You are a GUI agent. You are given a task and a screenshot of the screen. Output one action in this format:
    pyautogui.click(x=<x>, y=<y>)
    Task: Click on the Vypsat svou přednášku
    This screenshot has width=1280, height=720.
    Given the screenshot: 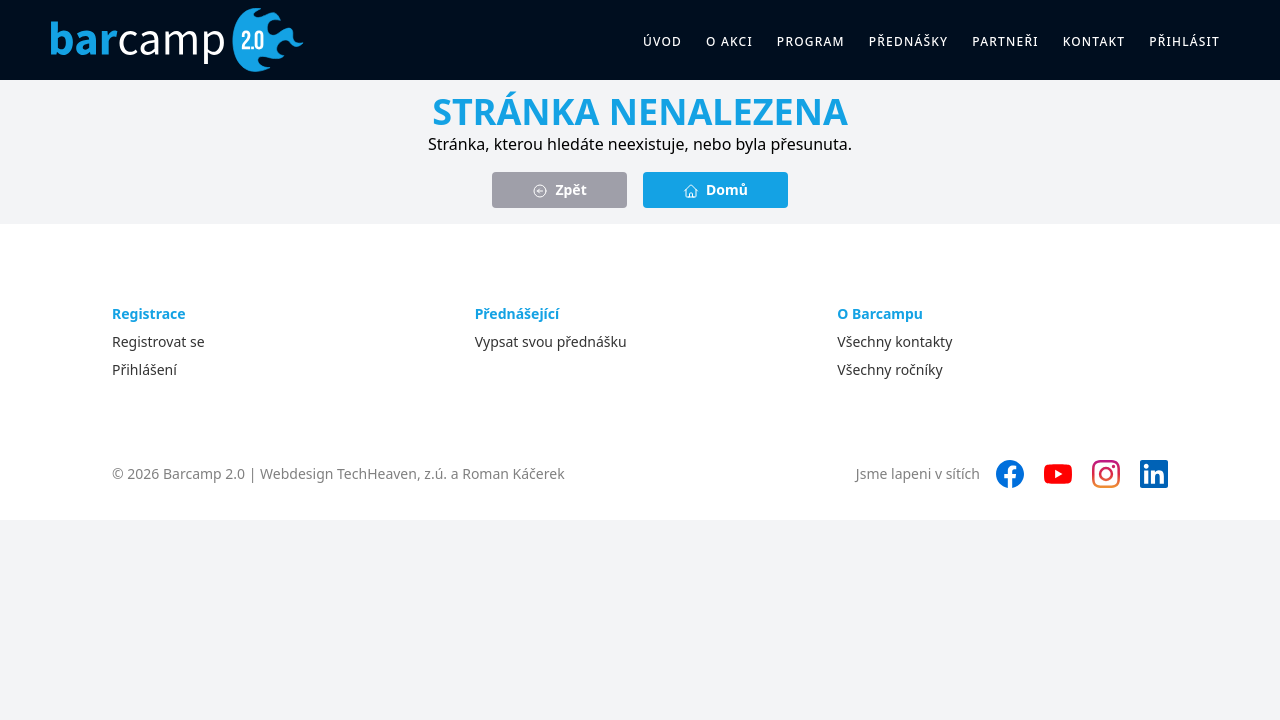 What is the action you would take?
    pyautogui.click(x=551, y=341)
    